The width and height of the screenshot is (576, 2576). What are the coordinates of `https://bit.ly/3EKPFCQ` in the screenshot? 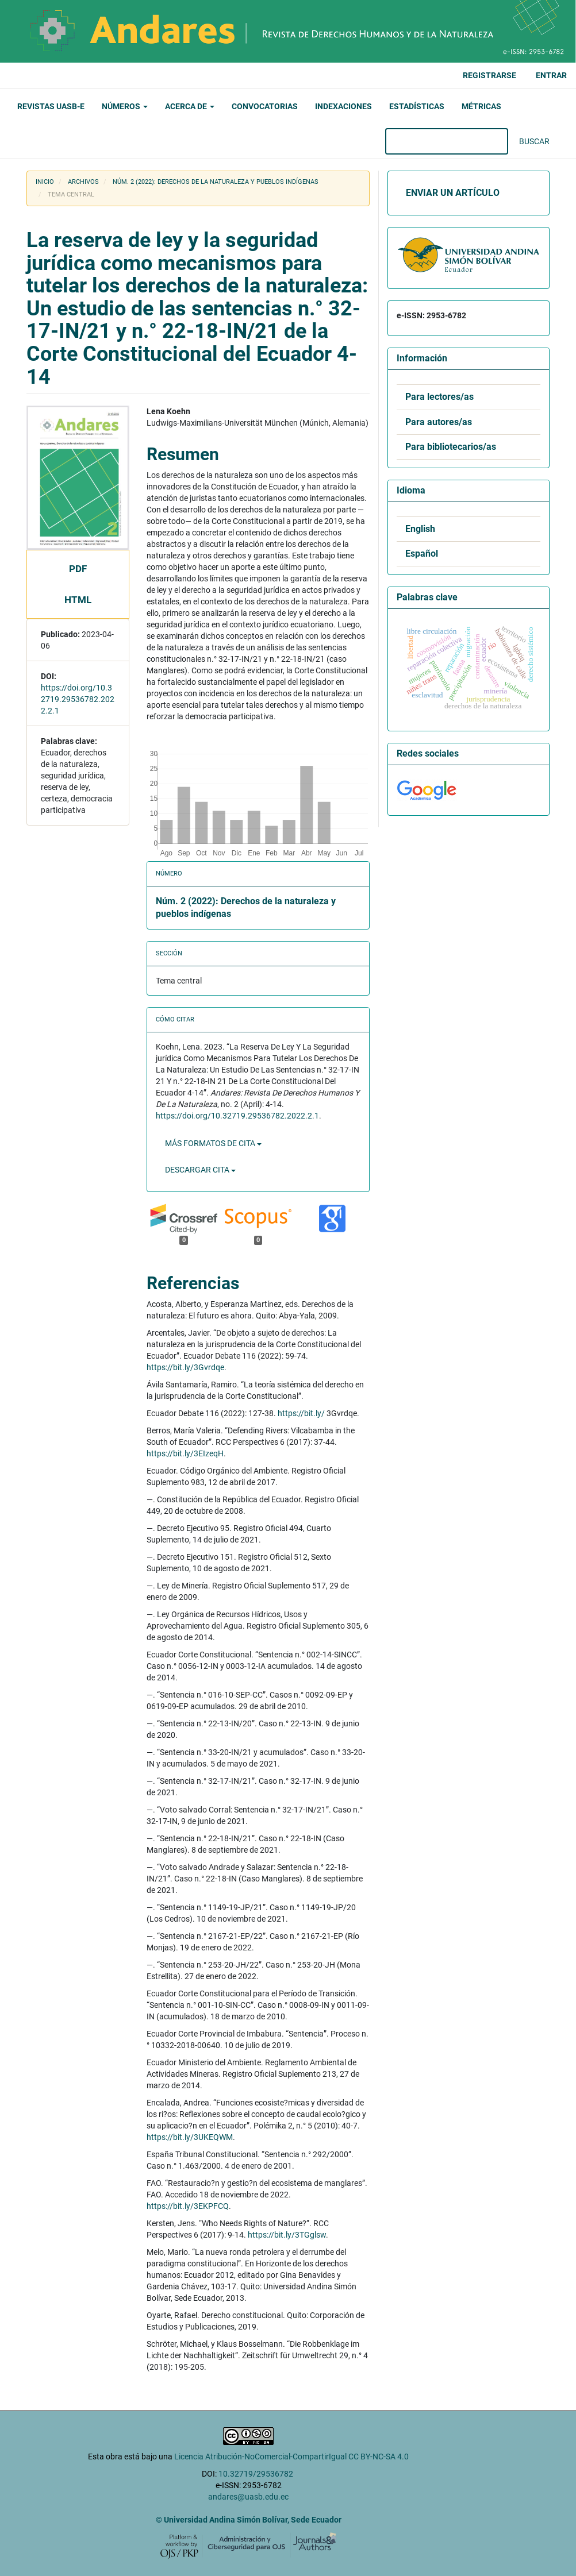 It's located at (188, 2206).